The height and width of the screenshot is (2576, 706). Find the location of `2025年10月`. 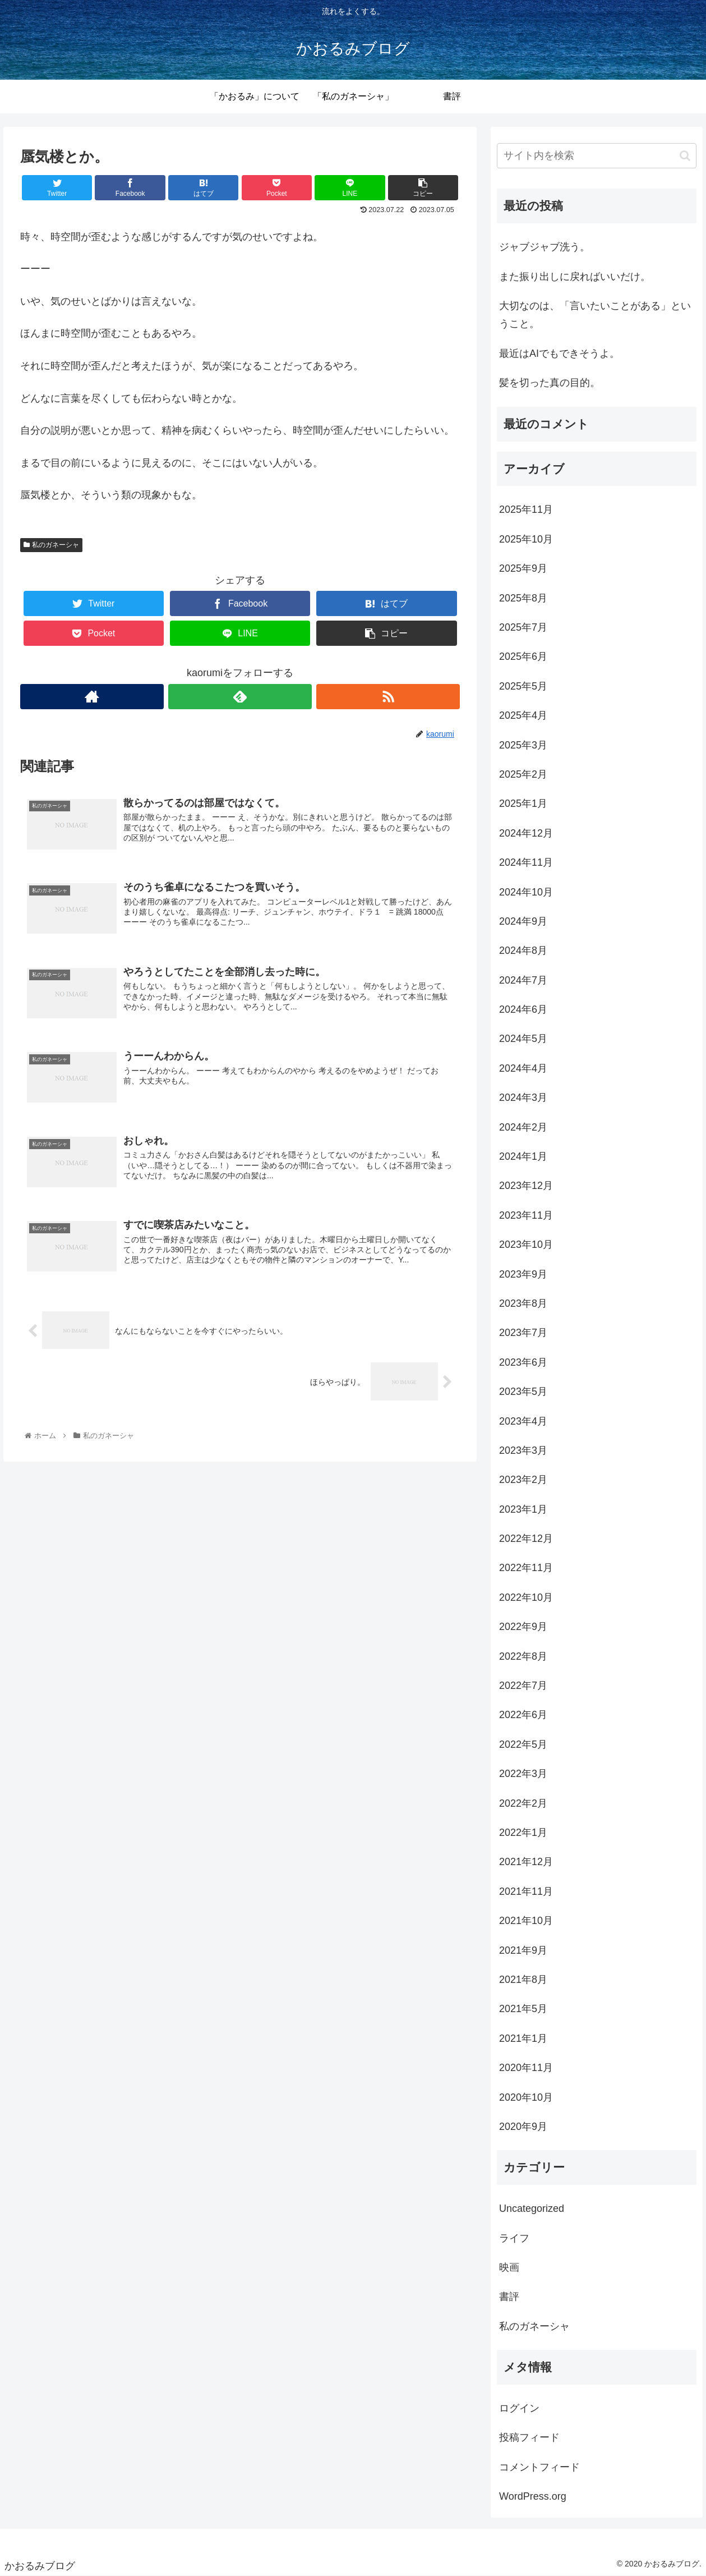

2025年10月 is located at coordinates (526, 539).